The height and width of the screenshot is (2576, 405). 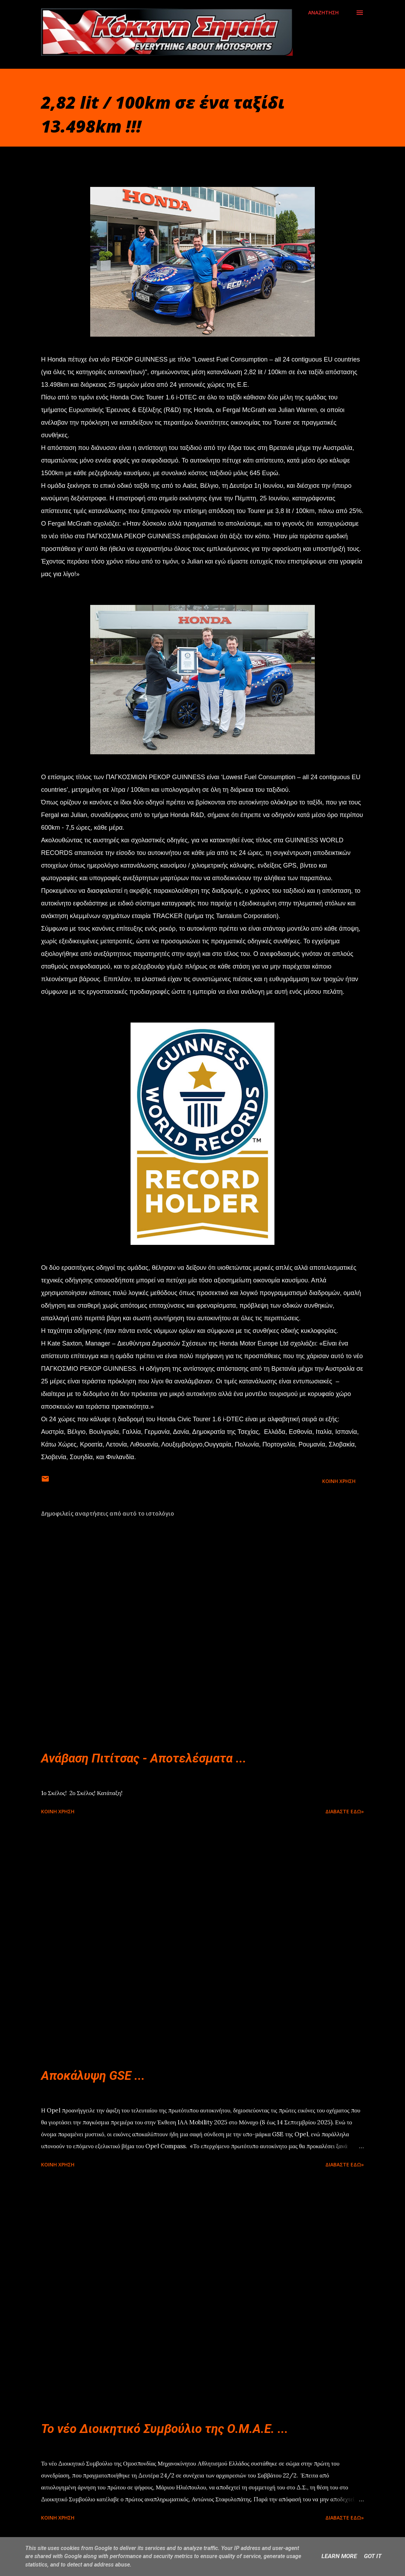 What do you see at coordinates (143, 1758) in the screenshot?
I see `Ανάβαση Πιτίτσας - Αποτελέσματα ...` at bounding box center [143, 1758].